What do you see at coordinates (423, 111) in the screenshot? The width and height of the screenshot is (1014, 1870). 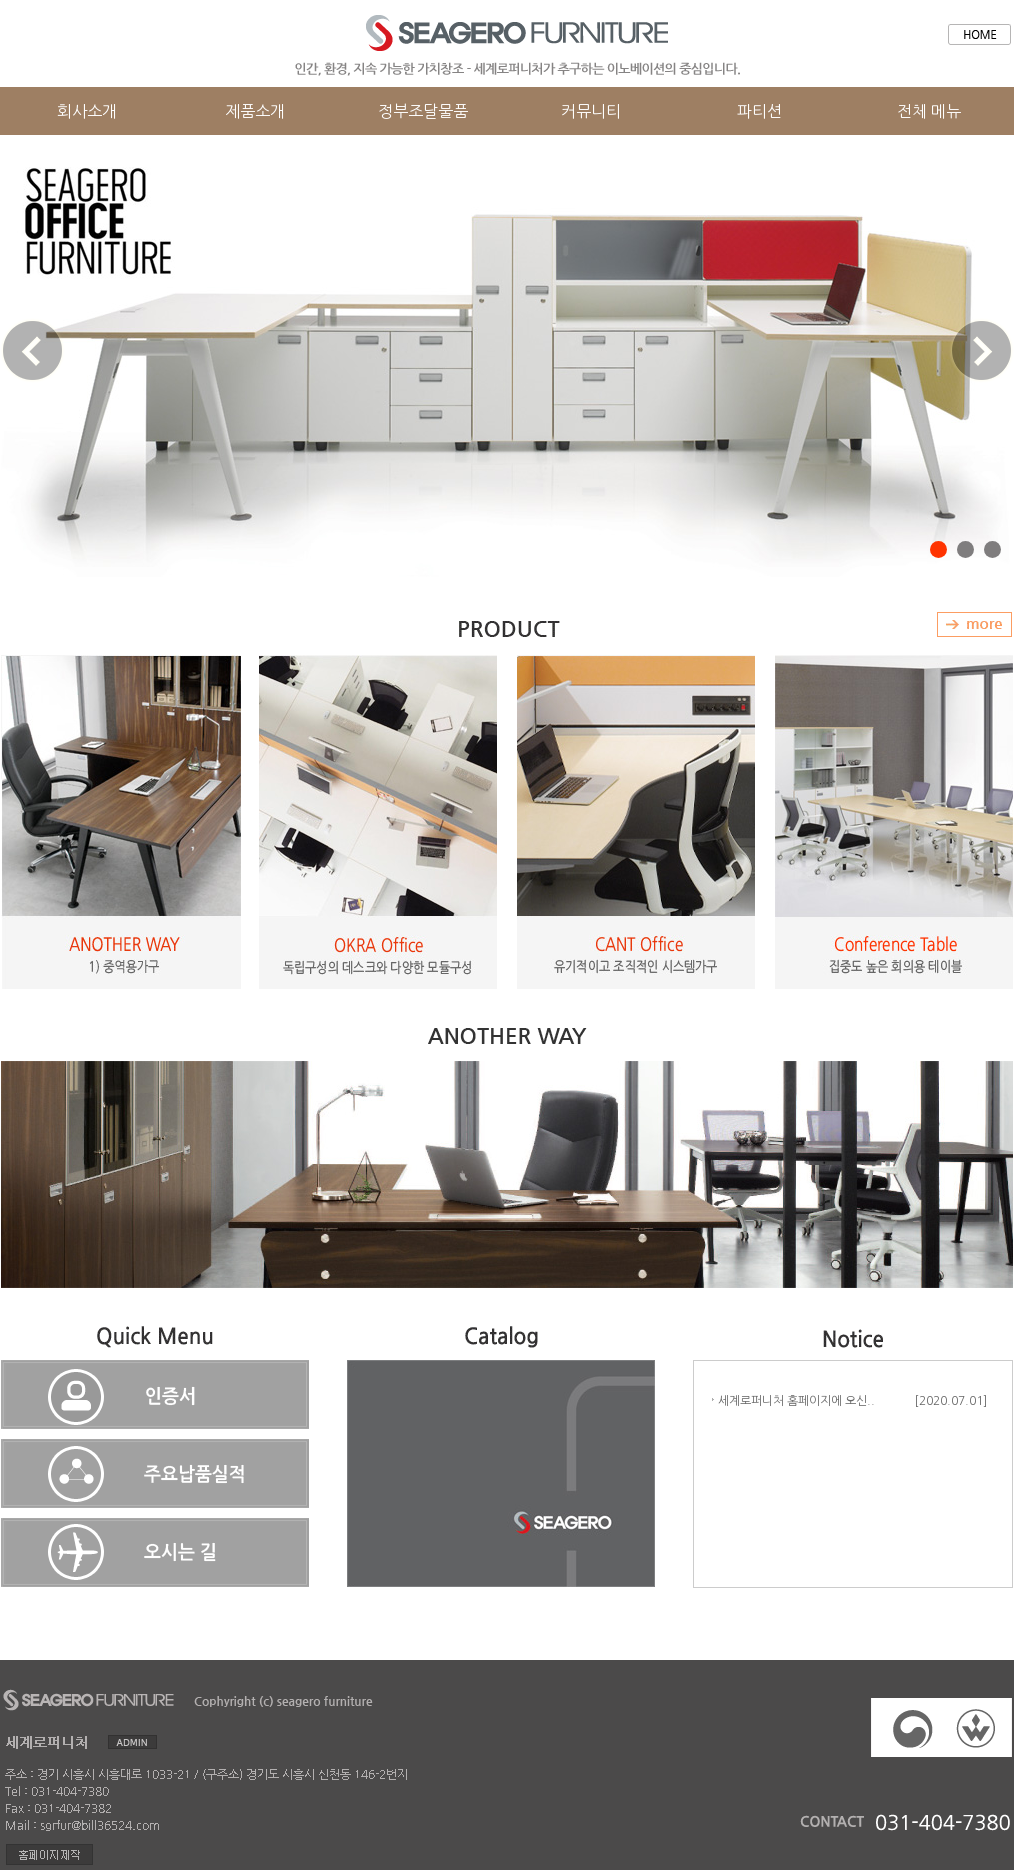 I see `정부조달물품` at bounding box center [423, 111].